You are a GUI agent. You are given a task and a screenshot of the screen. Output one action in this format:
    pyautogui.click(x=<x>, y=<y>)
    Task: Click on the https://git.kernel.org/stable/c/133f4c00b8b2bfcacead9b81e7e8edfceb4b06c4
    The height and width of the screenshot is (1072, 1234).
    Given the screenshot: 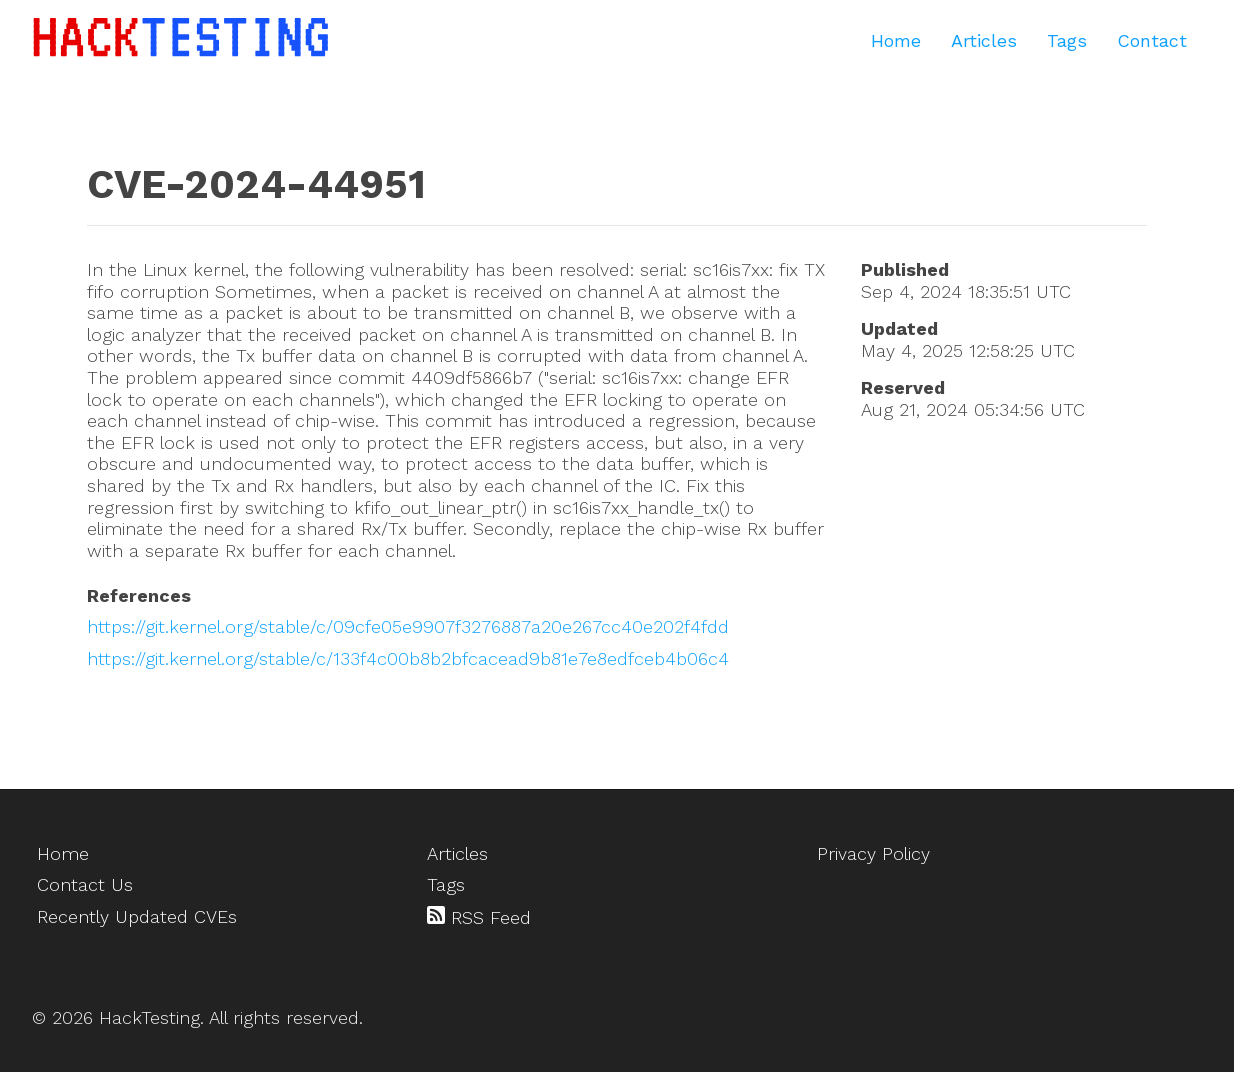 What is the action you would take?
    pyautogui.click(x=408, y=658)
    